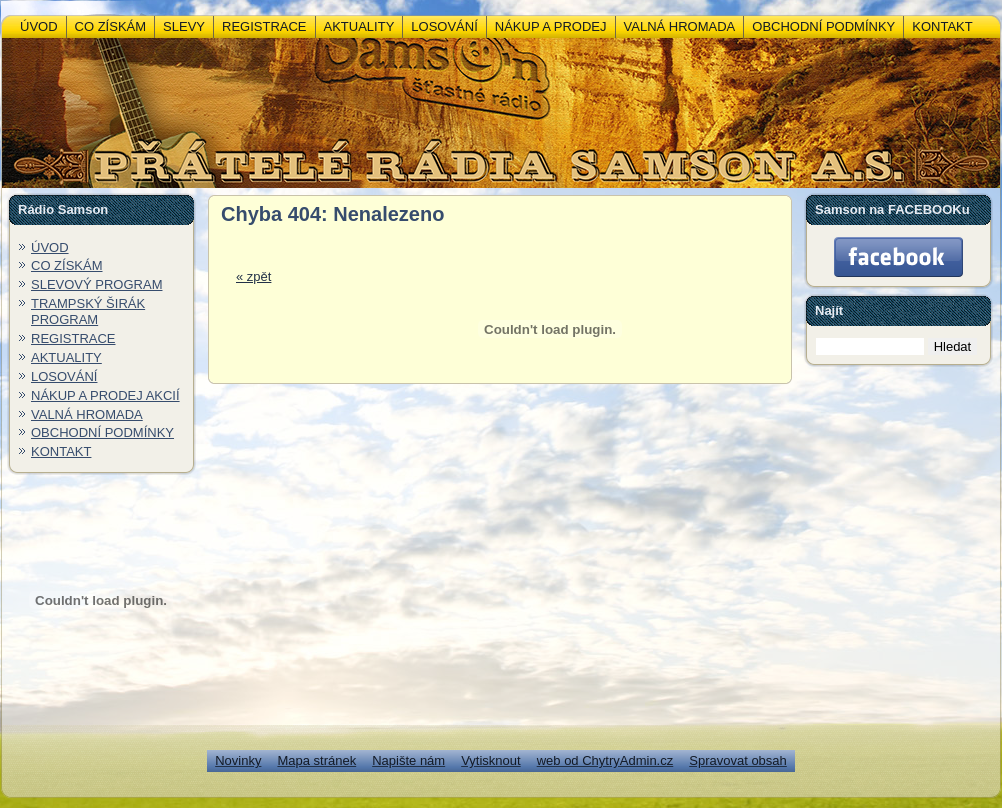 This screenshot has width=1002, height=808. I want to click on REGISTRACE, so click(73, 338).